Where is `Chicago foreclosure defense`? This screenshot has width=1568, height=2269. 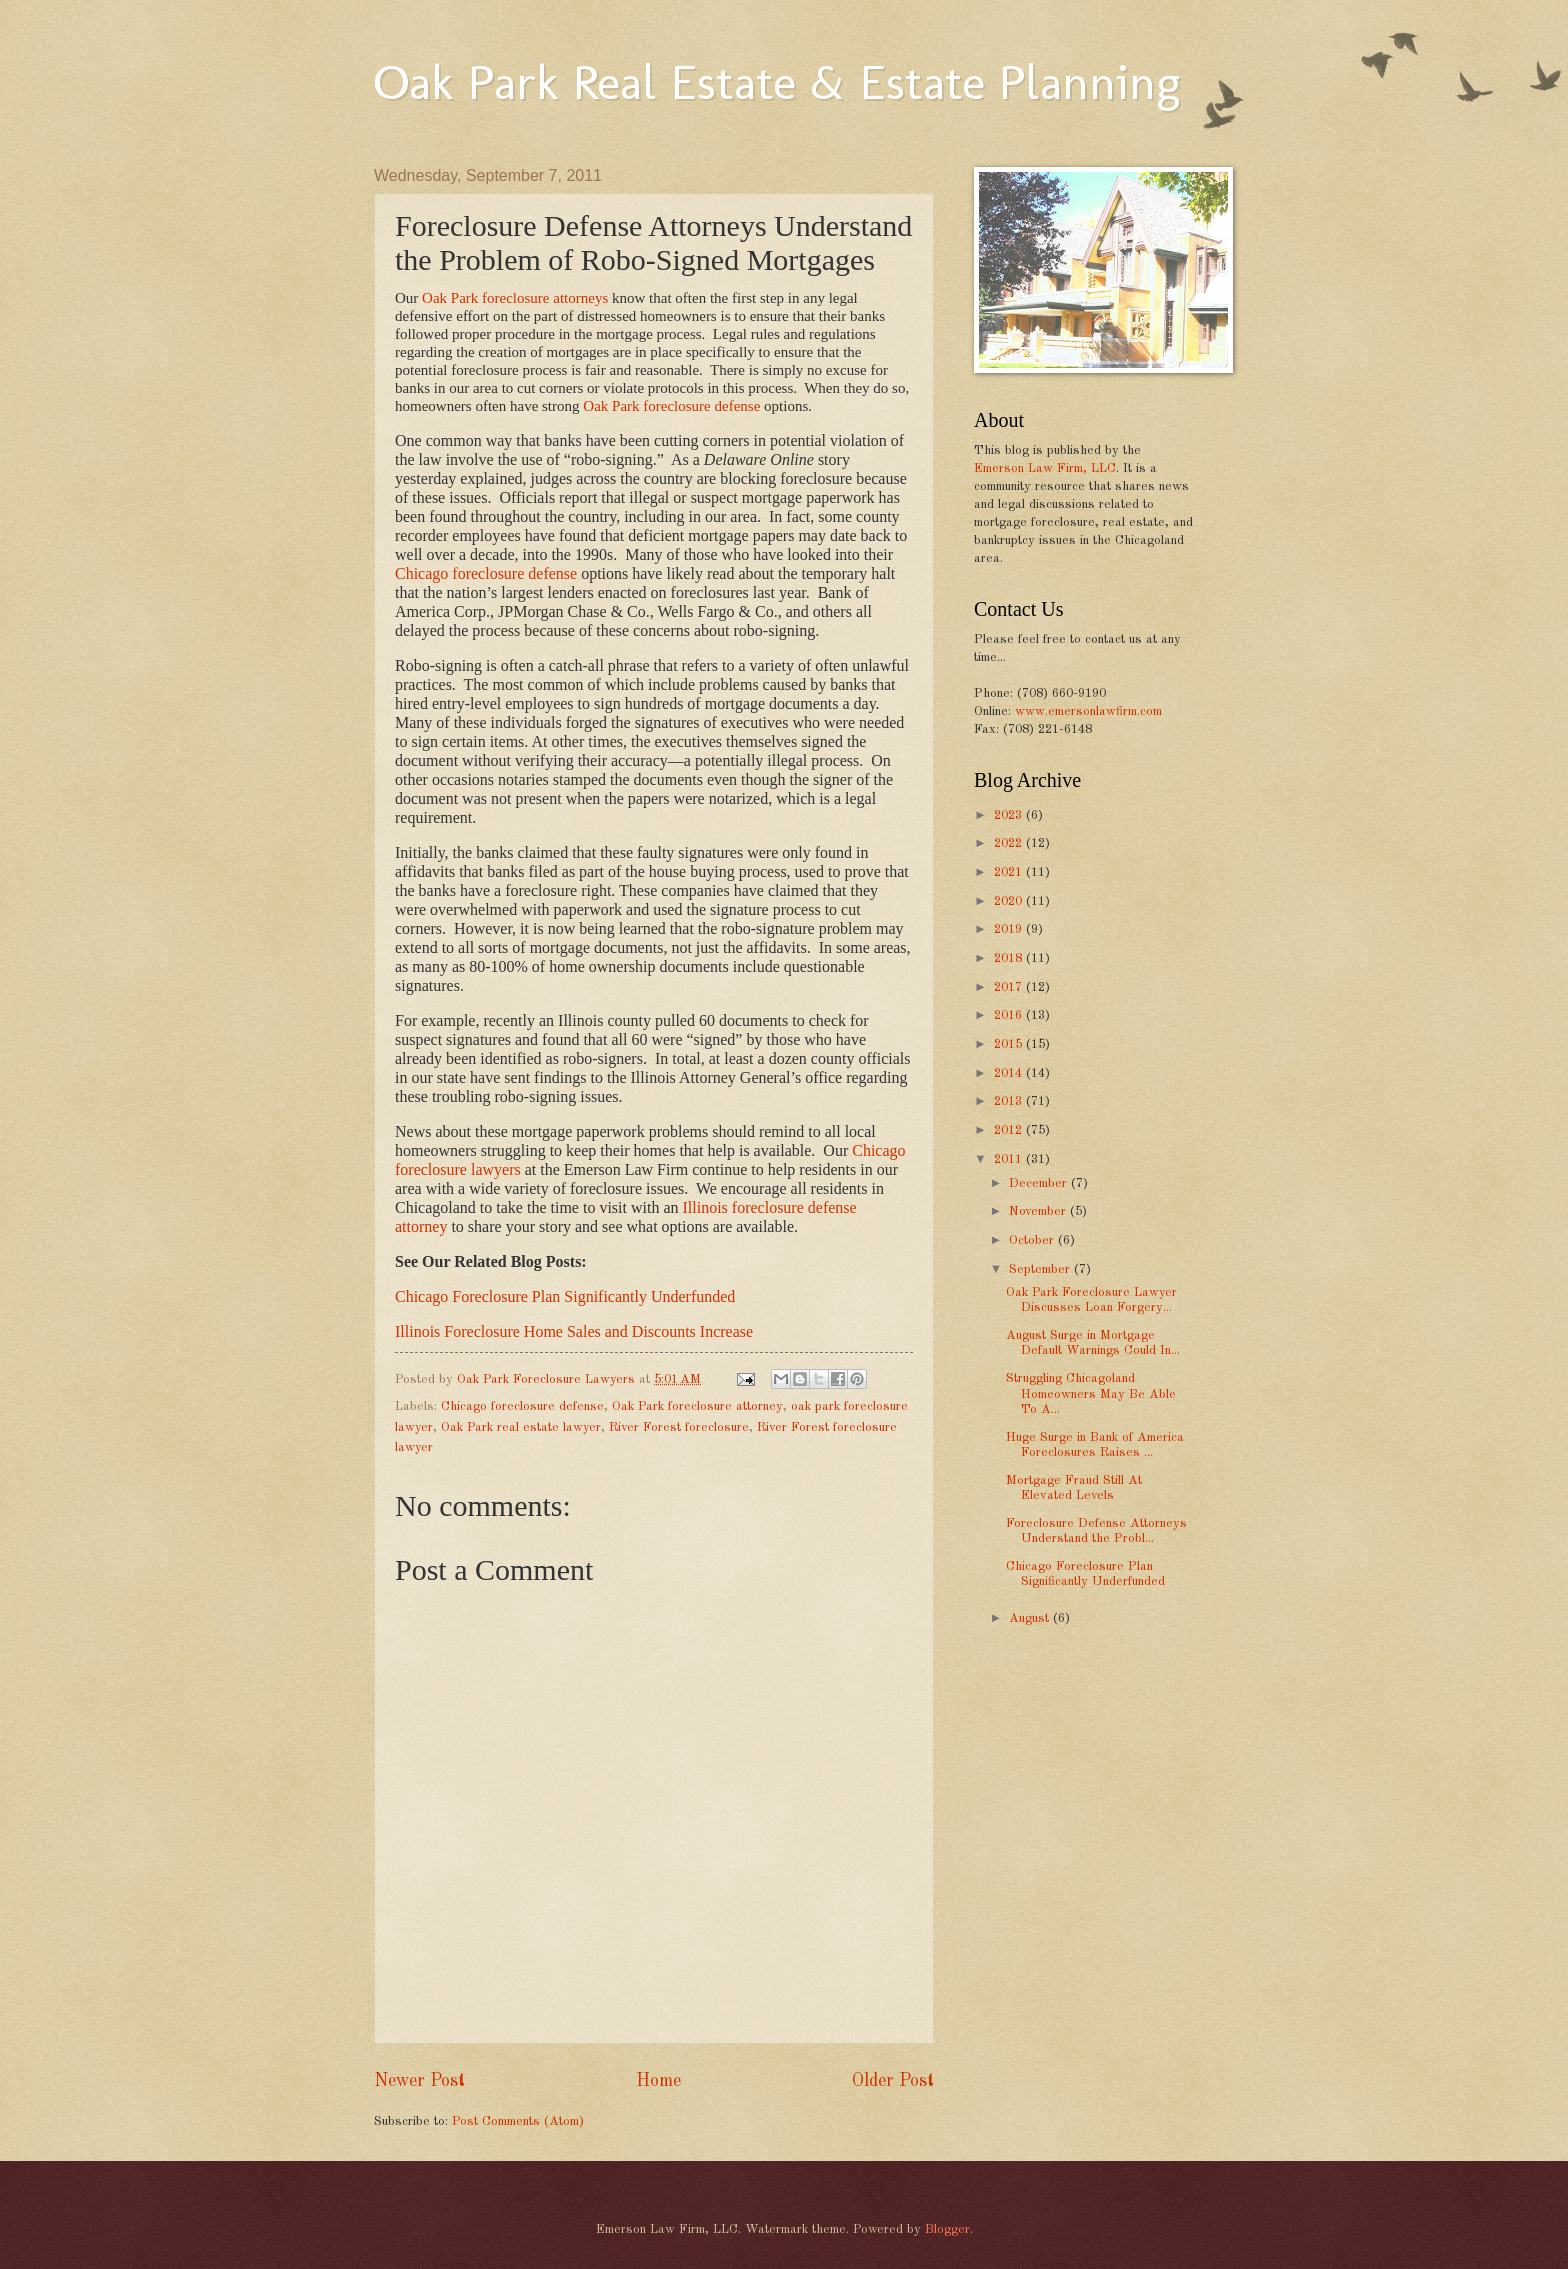 Chicago foreclosure defense is located at coordinates (486, 573).